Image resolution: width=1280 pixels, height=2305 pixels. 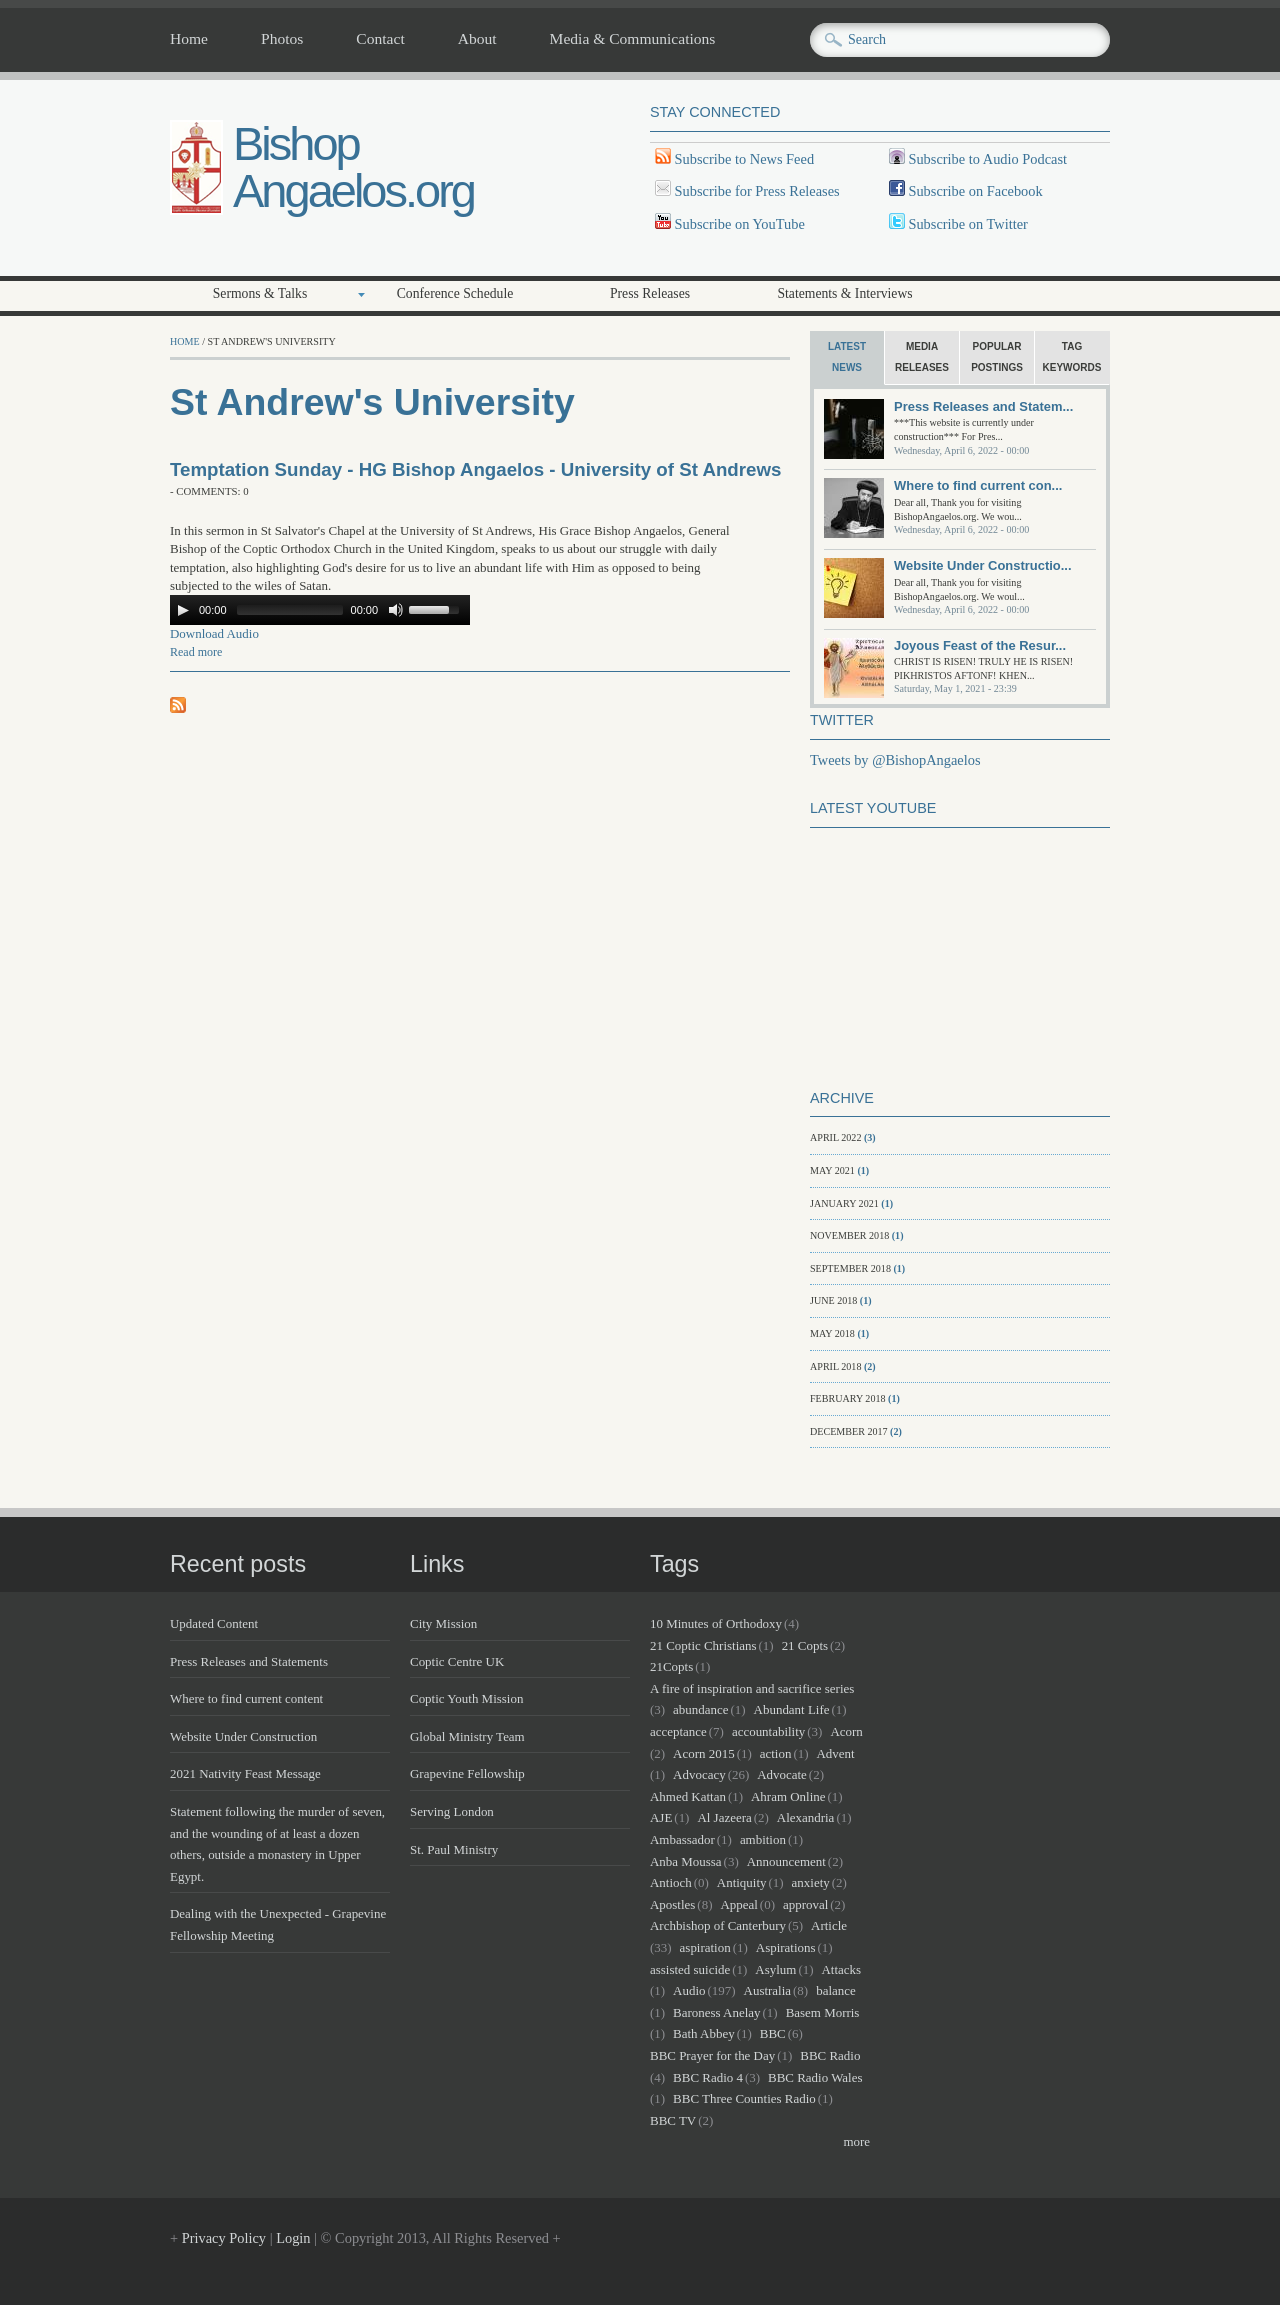 I want to click on February 2018, so click(x=848, y=1398).